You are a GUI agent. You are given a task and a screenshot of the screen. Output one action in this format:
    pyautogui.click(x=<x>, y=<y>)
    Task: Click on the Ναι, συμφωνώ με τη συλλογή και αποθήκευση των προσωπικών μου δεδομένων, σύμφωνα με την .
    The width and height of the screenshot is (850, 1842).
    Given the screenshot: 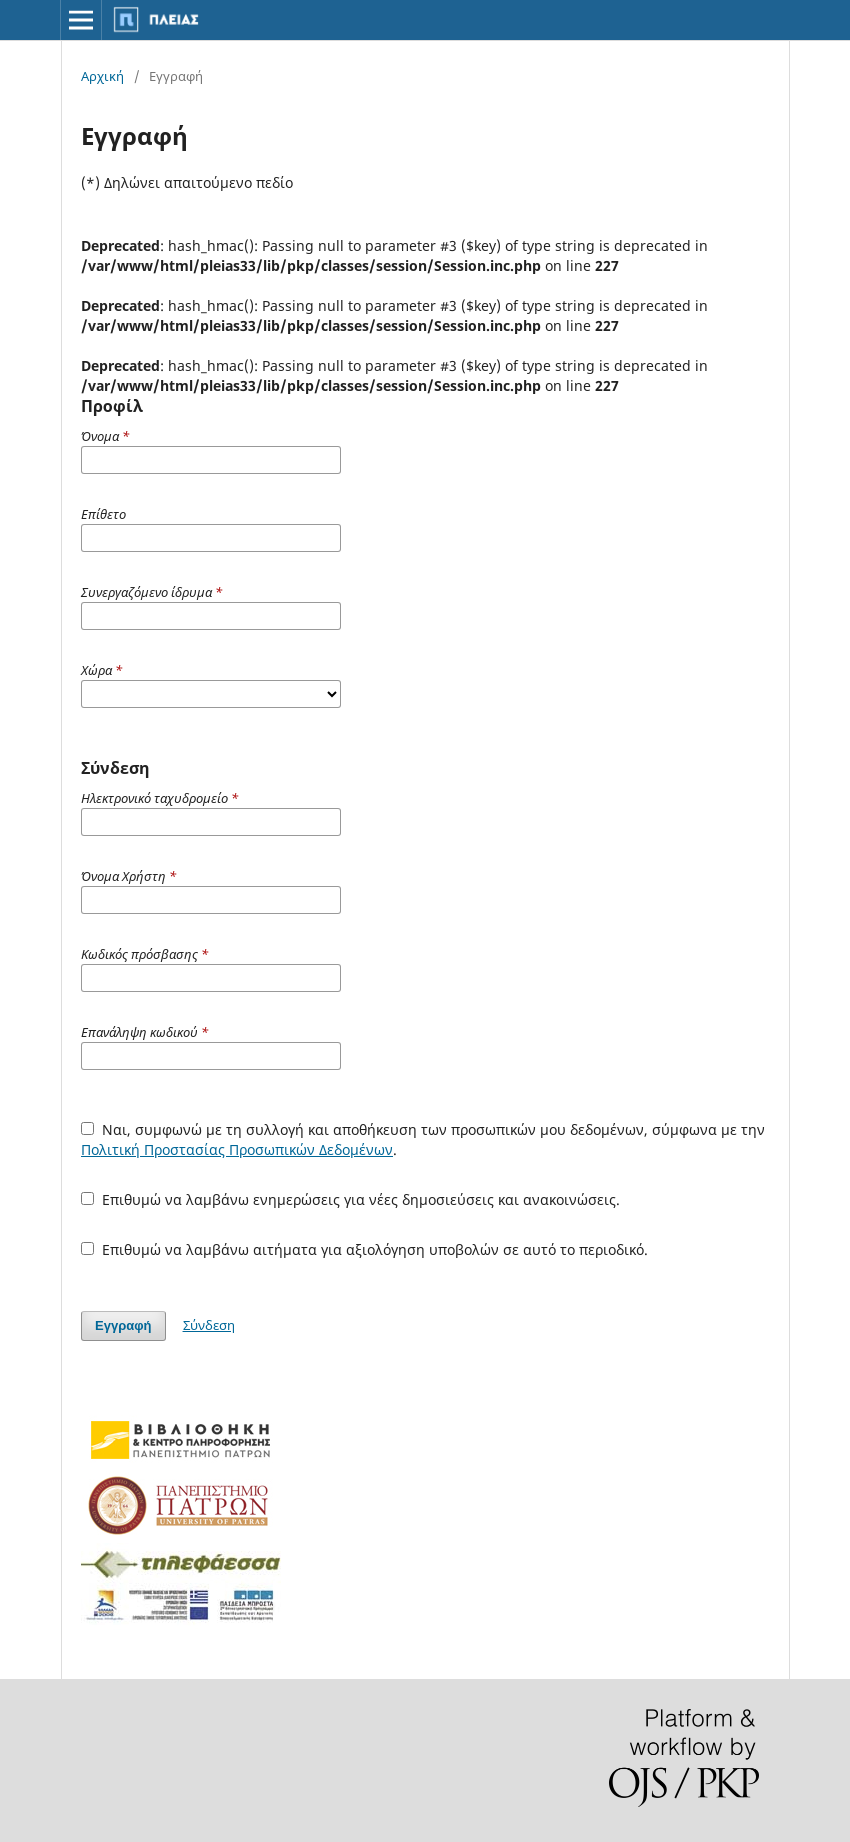 What is the action you would take?
    pyautogui.click(x=423, y=1139)
    